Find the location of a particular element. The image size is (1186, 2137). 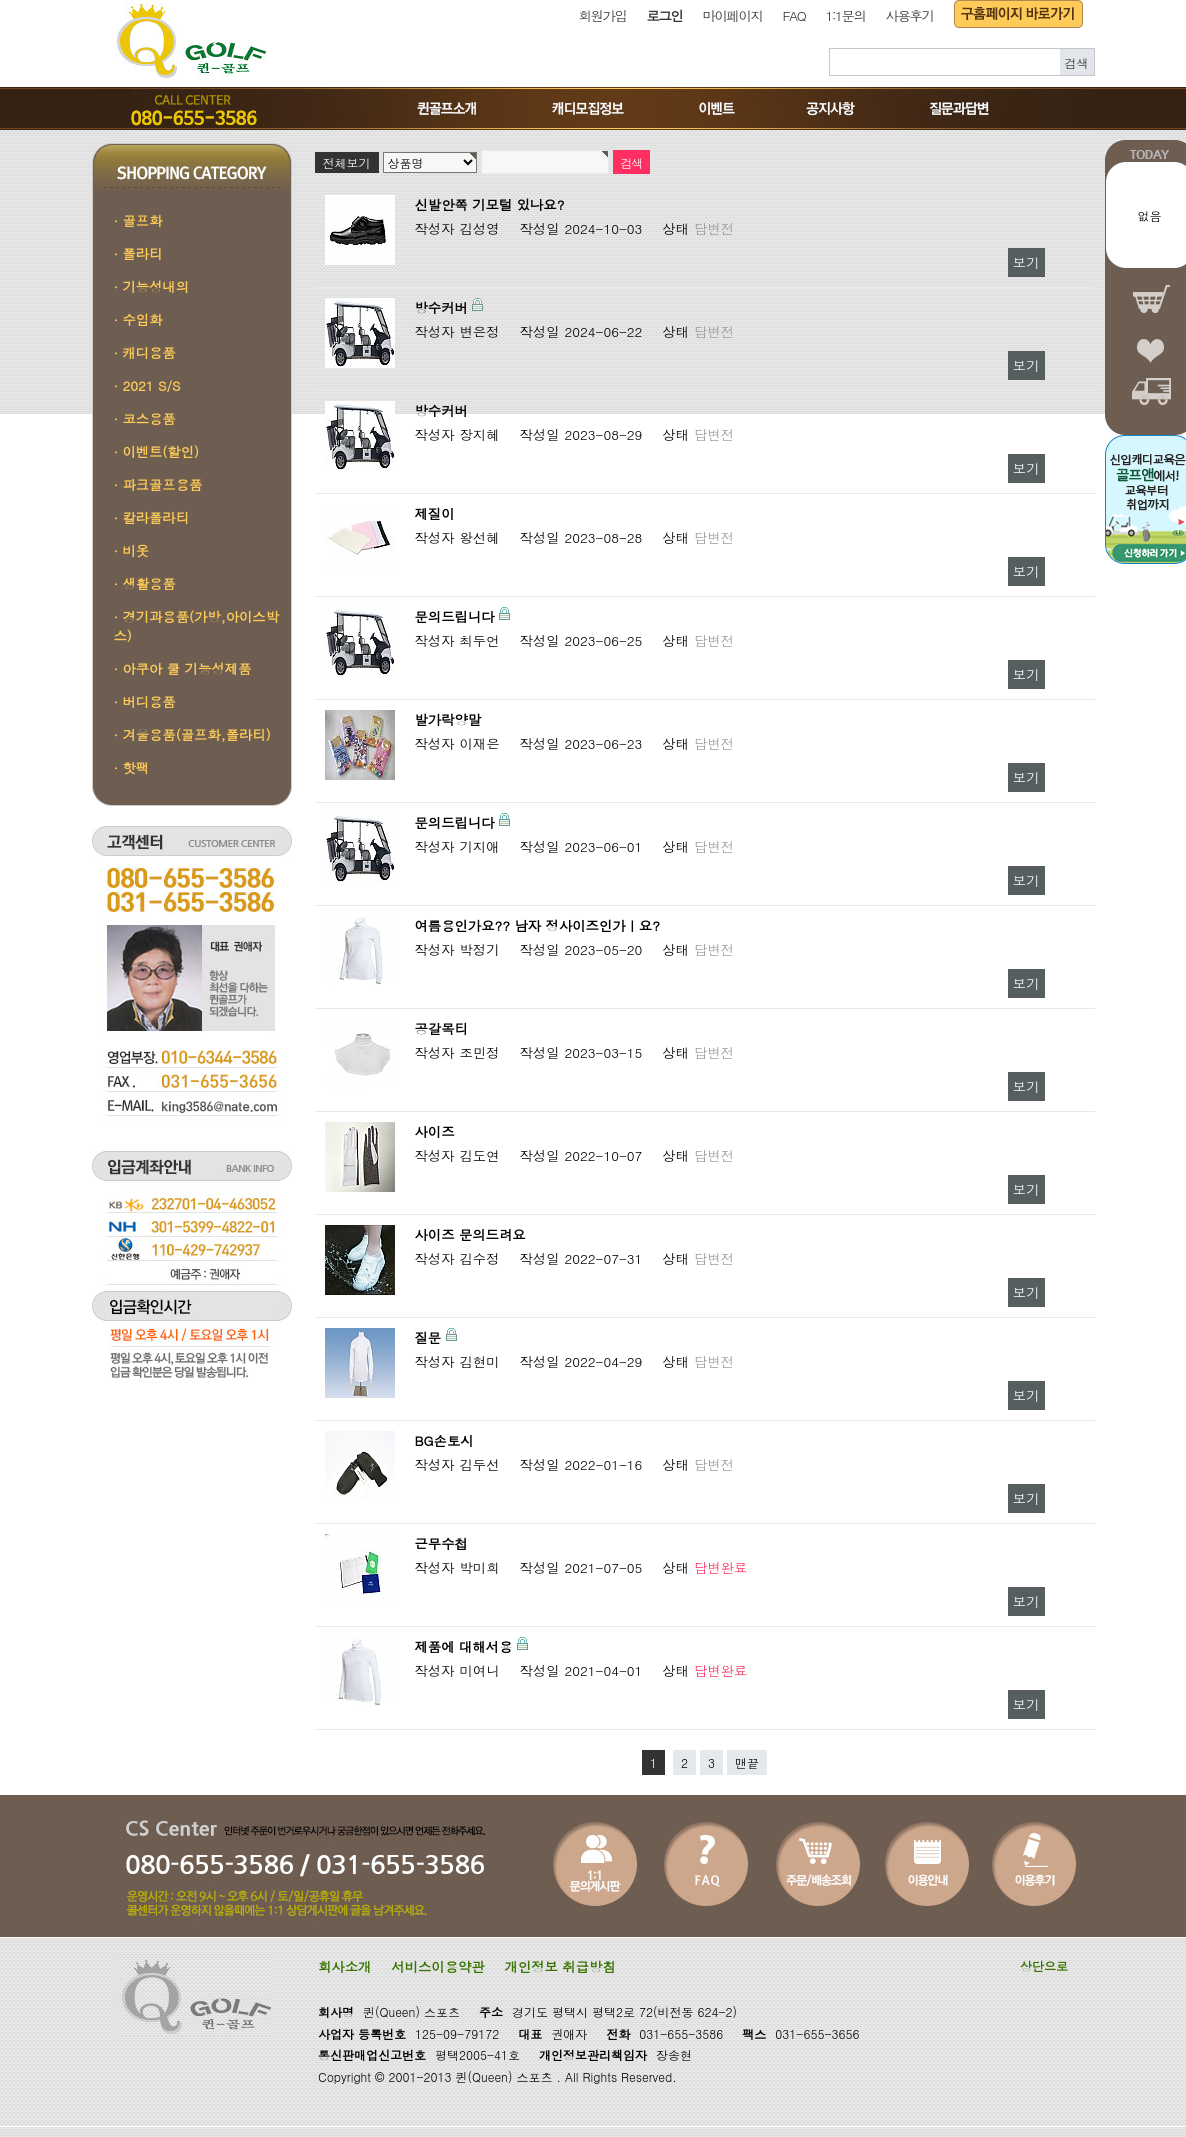

보기 is located at coordinates (1026, 262).